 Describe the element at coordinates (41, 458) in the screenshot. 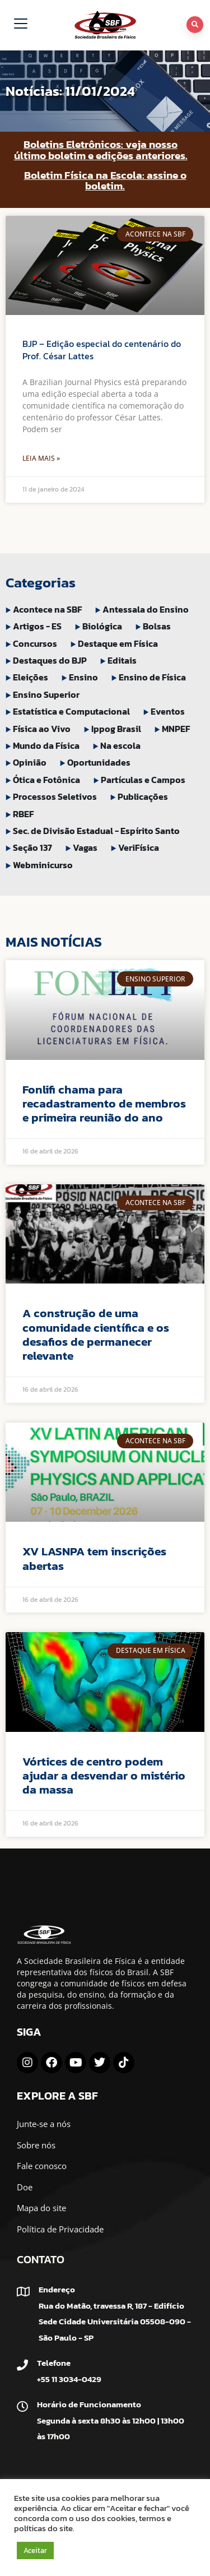

I see `Leia Mais » [Leia mais sobre BJP – Edição especial do centenário do Prof. César Lattes]` at that location.